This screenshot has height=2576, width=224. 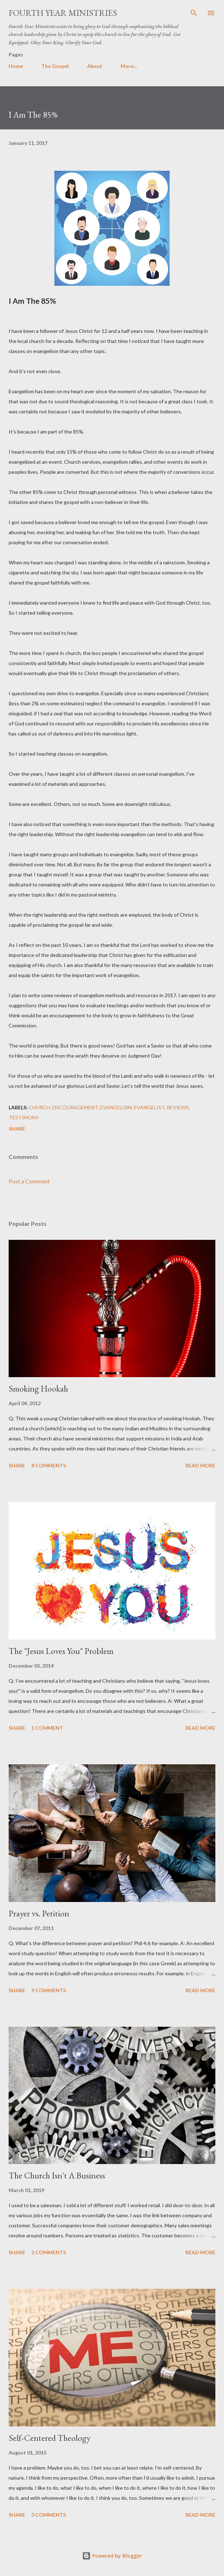 I want to click on The "Jesus Loves You" Problem, so click(x=61, y=1650).